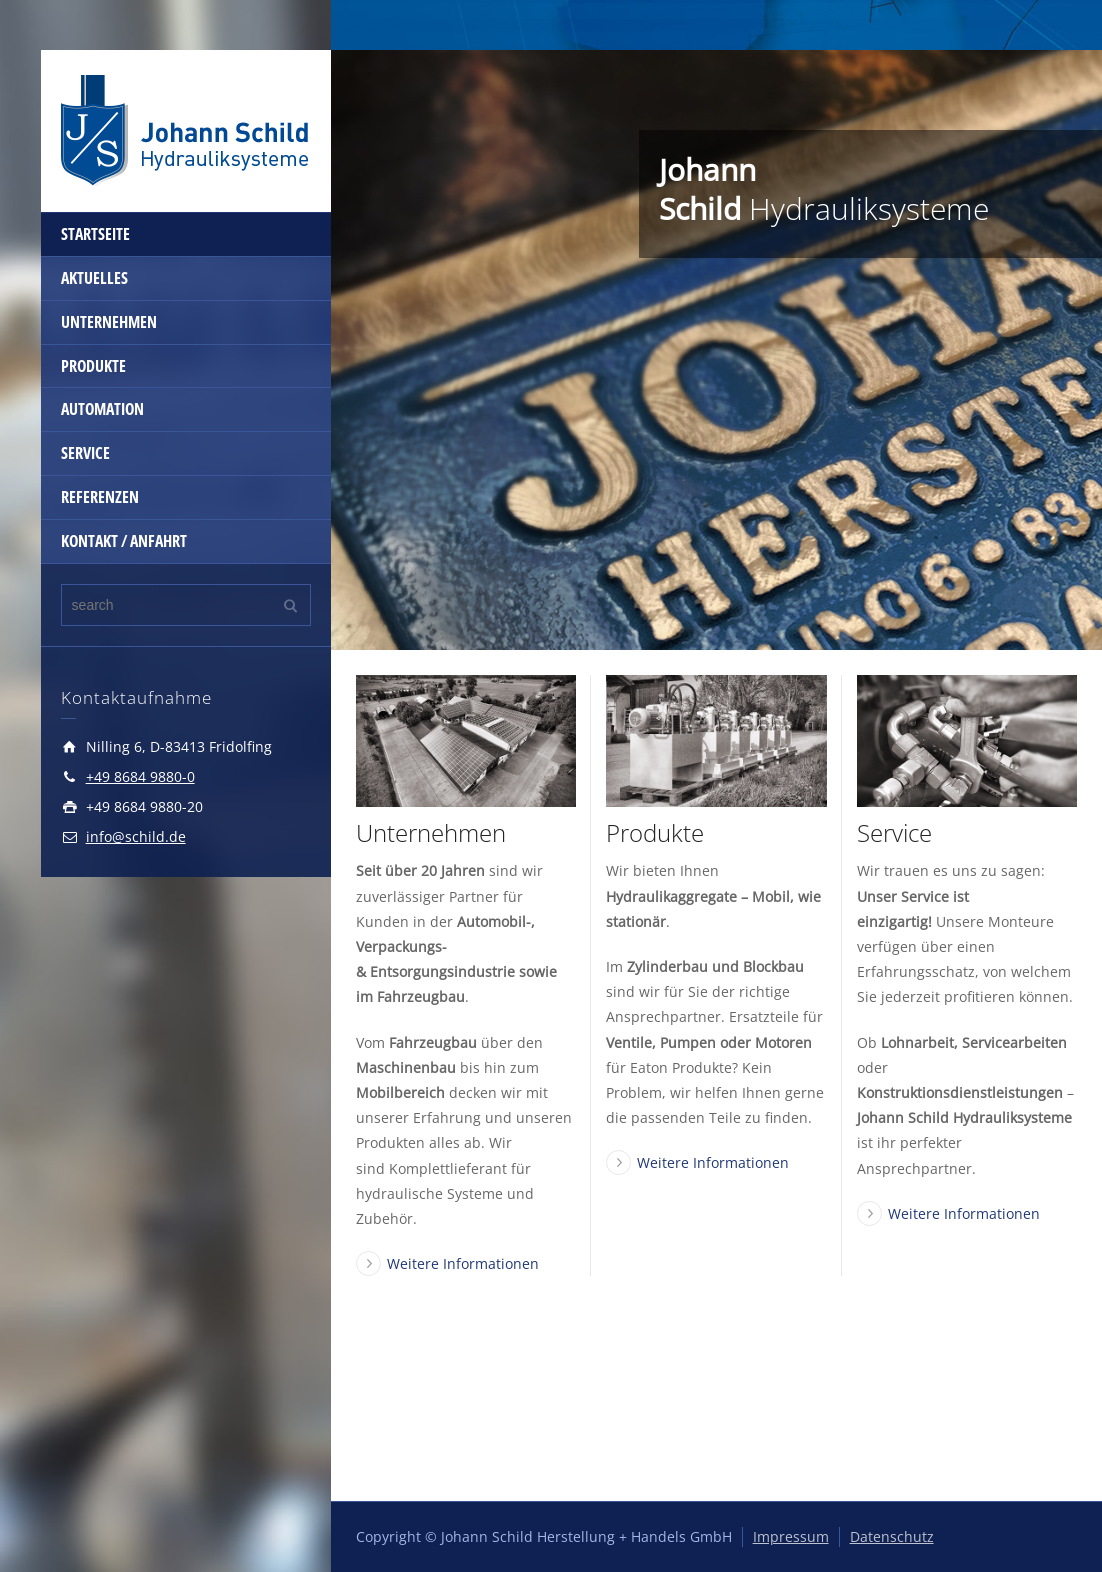  Describe the element at coordinates (102, 409) in the screenshot. I see `AUTOMATION` at that location.